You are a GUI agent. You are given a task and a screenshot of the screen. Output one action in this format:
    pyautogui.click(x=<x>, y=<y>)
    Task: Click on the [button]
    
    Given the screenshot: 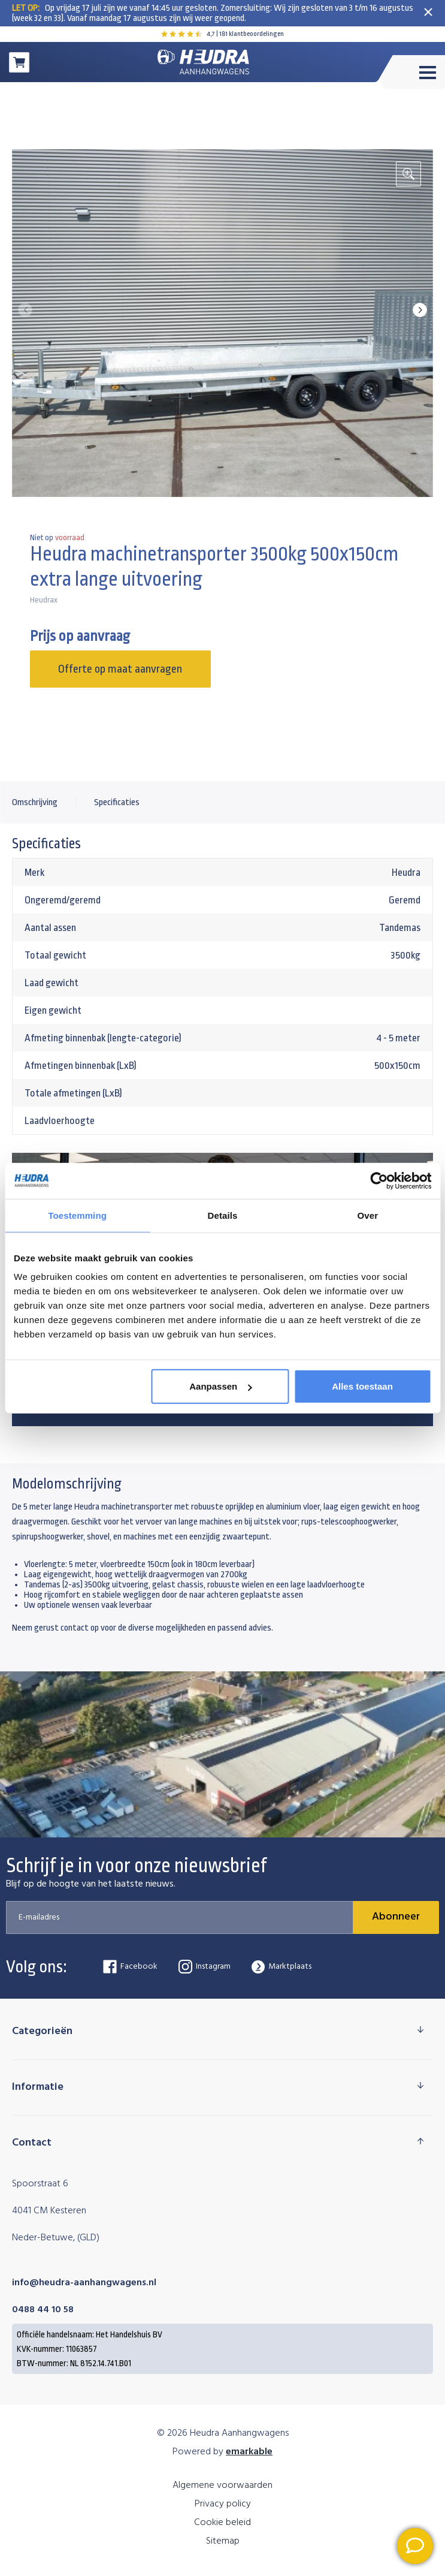 What is the action you would take?
    pyautogui.click(x=420, y=310)
    